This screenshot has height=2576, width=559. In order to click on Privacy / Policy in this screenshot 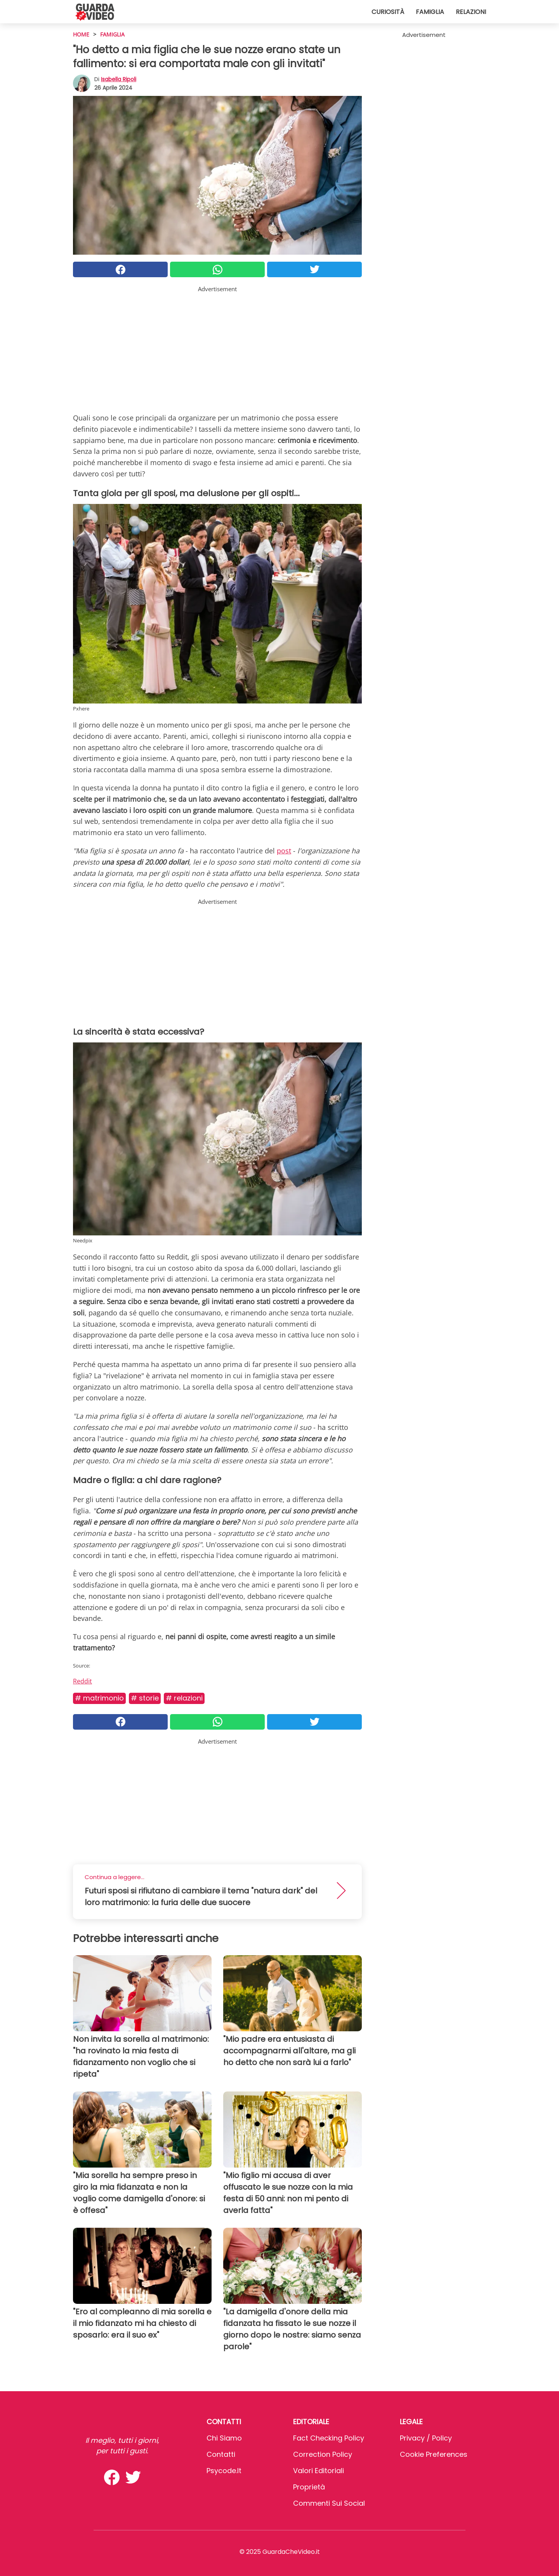, I will do `click(426, 2438)`.